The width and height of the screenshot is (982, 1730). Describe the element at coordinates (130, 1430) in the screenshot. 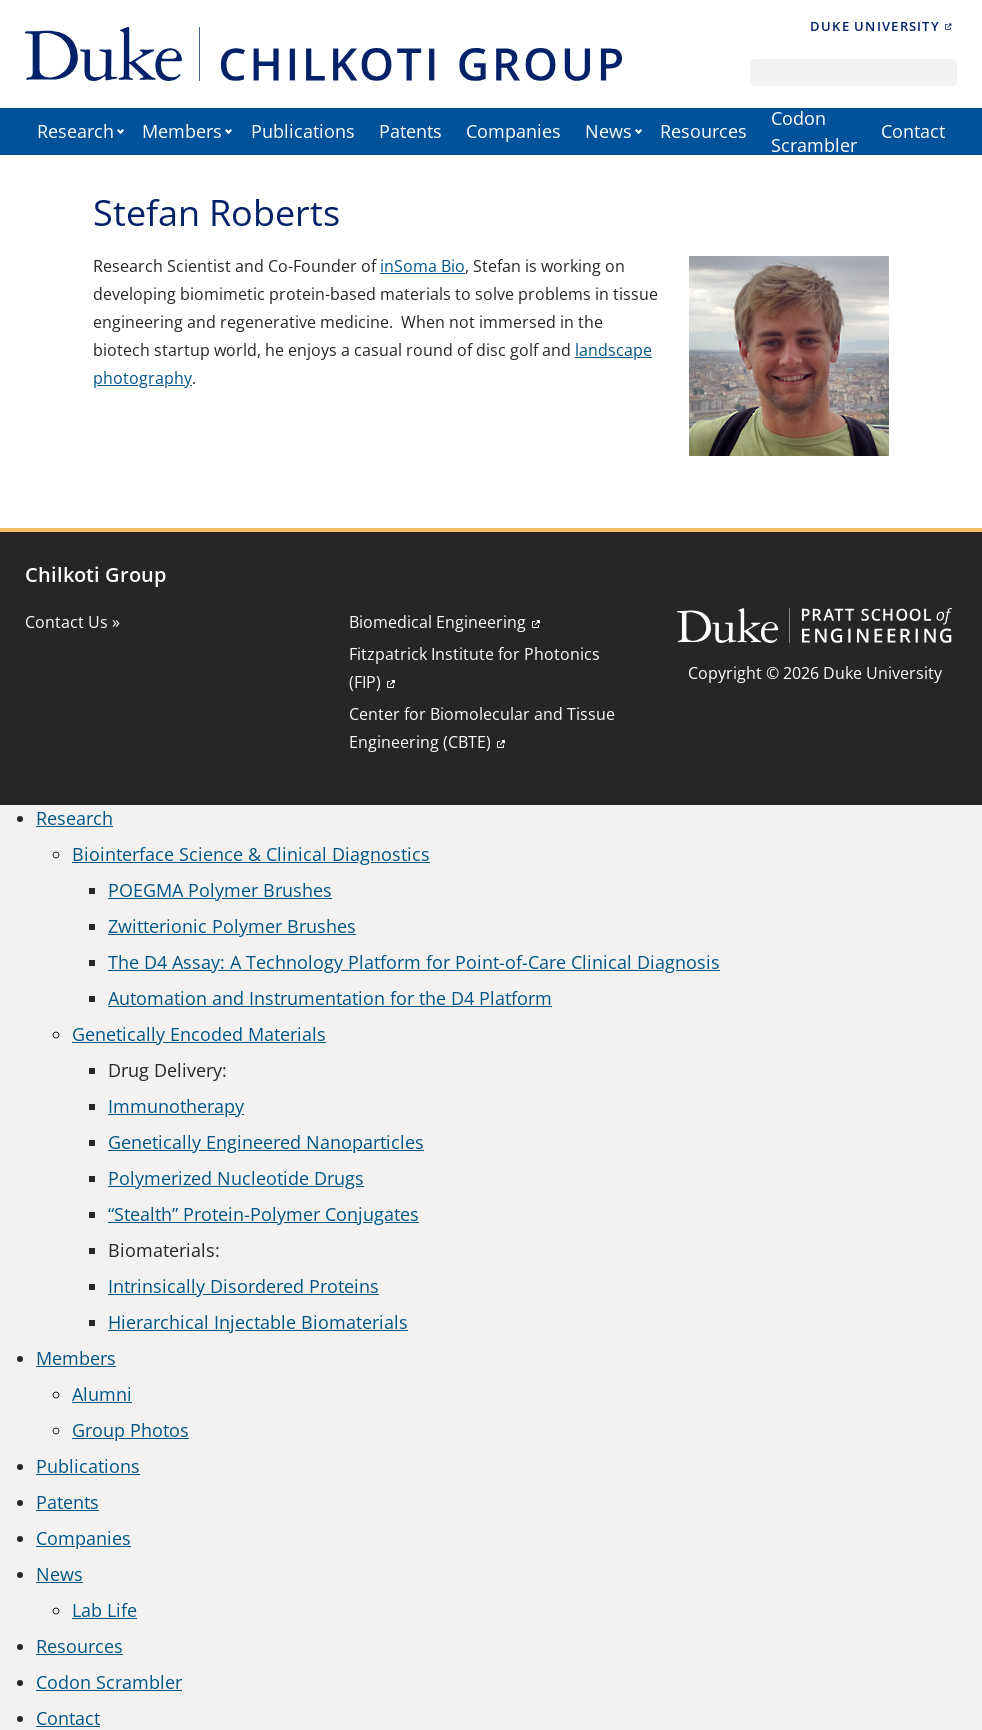

I see `Group Photos` at that location.